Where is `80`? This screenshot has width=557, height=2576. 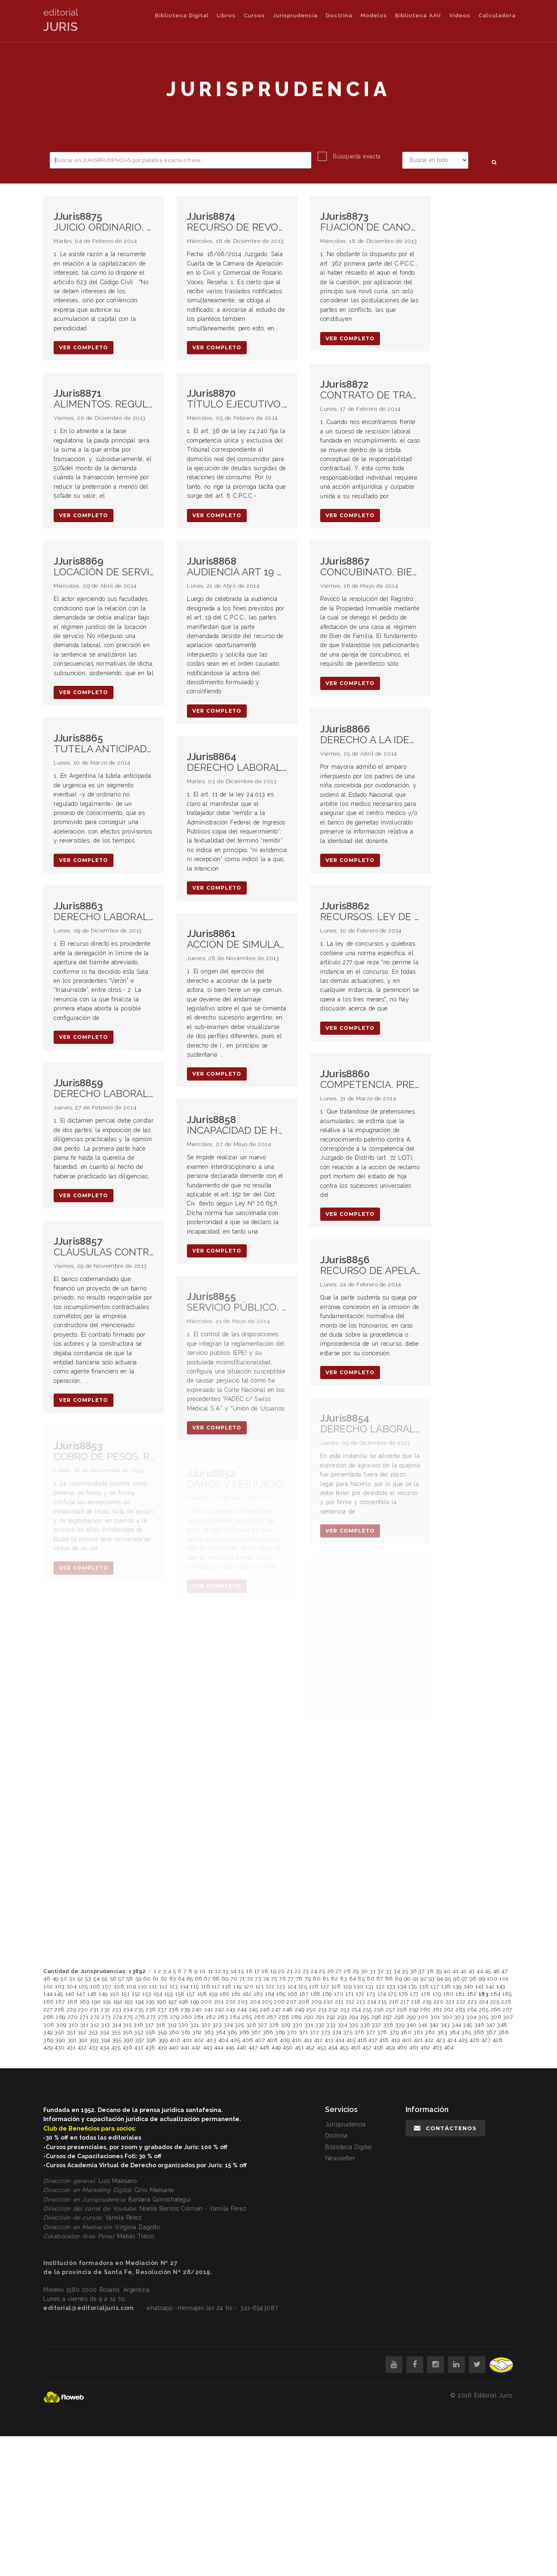 80 is located at coordinates (317, 1979).